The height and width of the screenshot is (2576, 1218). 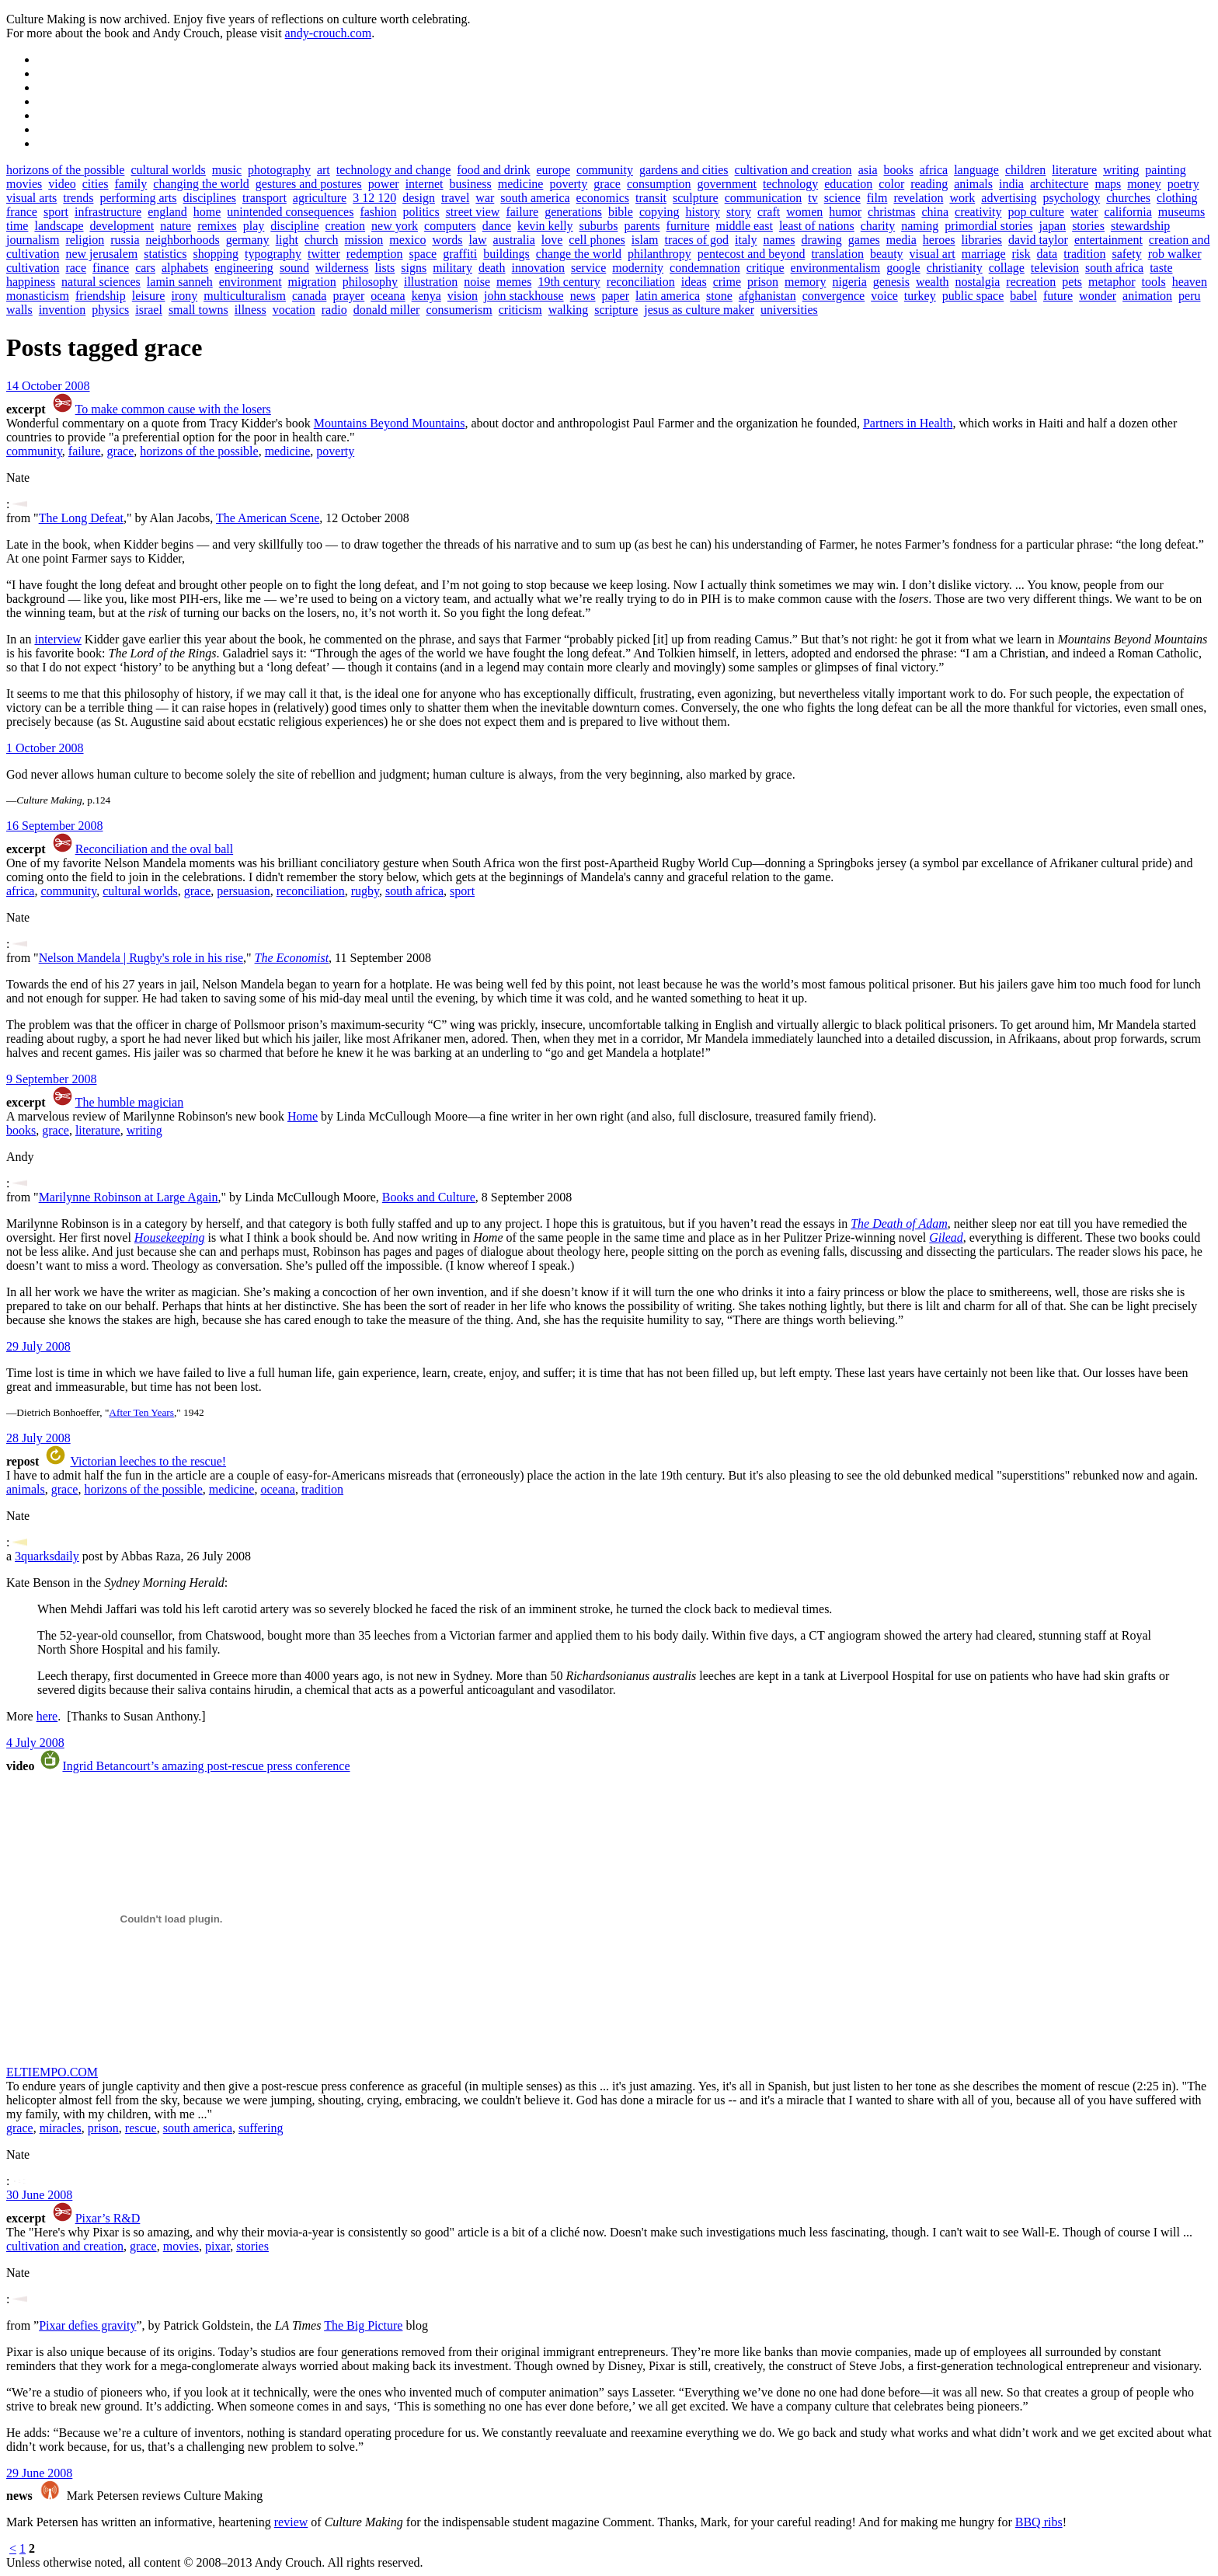 What do you see at coordinates (250, 309) in the screenshot?
I see `illness` at bounding box center [250, 309].